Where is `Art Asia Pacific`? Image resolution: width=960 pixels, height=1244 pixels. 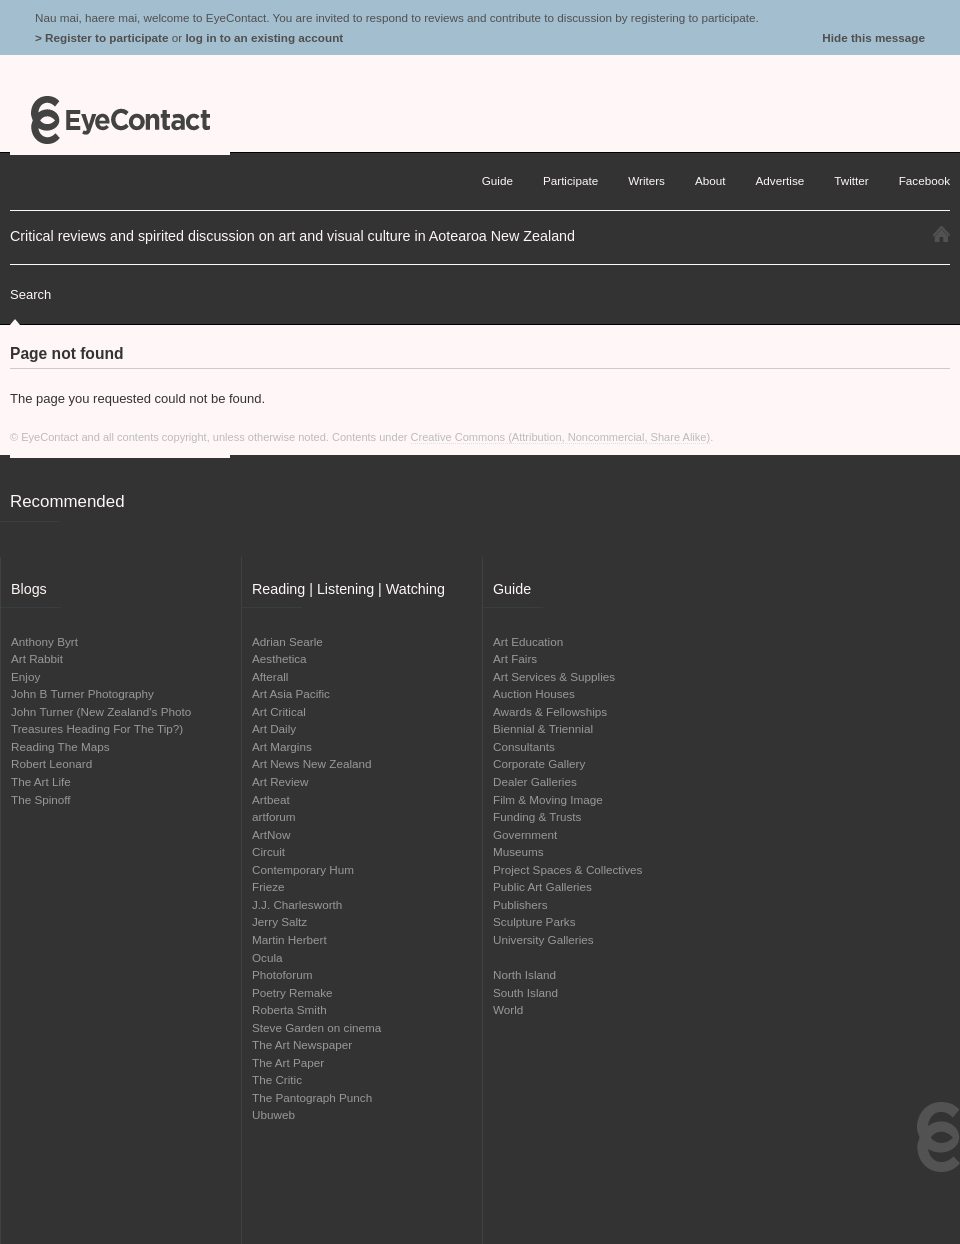
Art Asia Pacific is located at coordinates (291, 693).